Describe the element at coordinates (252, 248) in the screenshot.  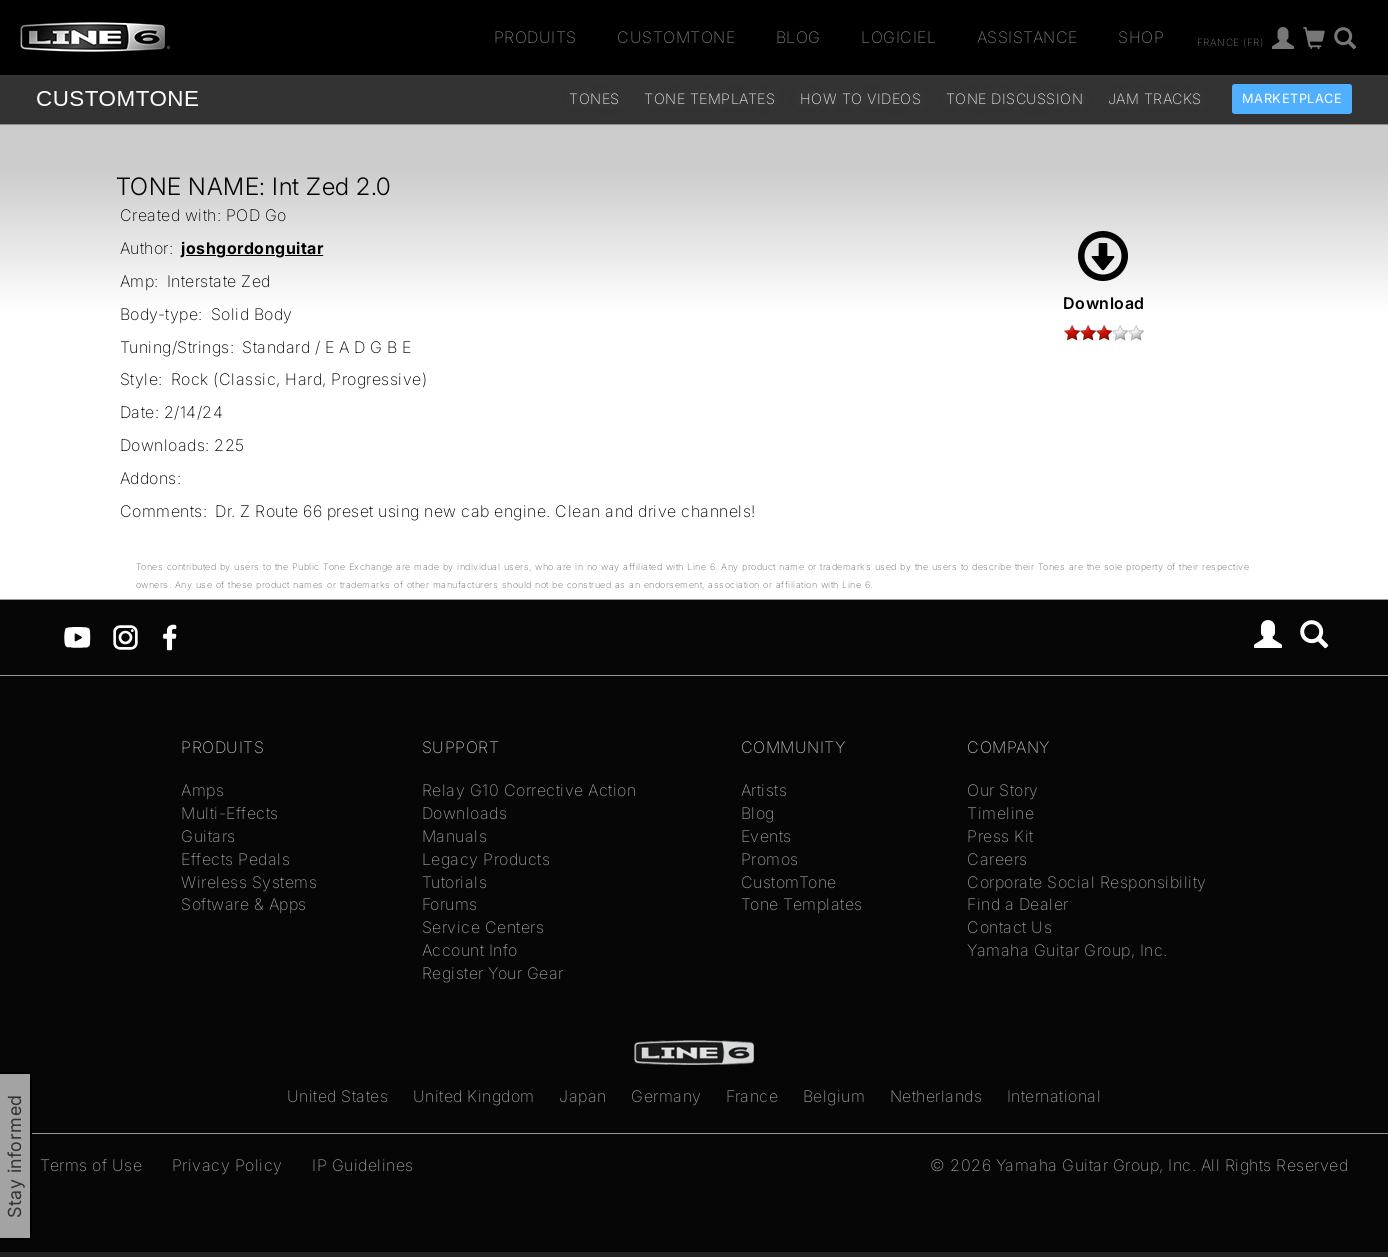
I see `joshgordonguitar` at that location.